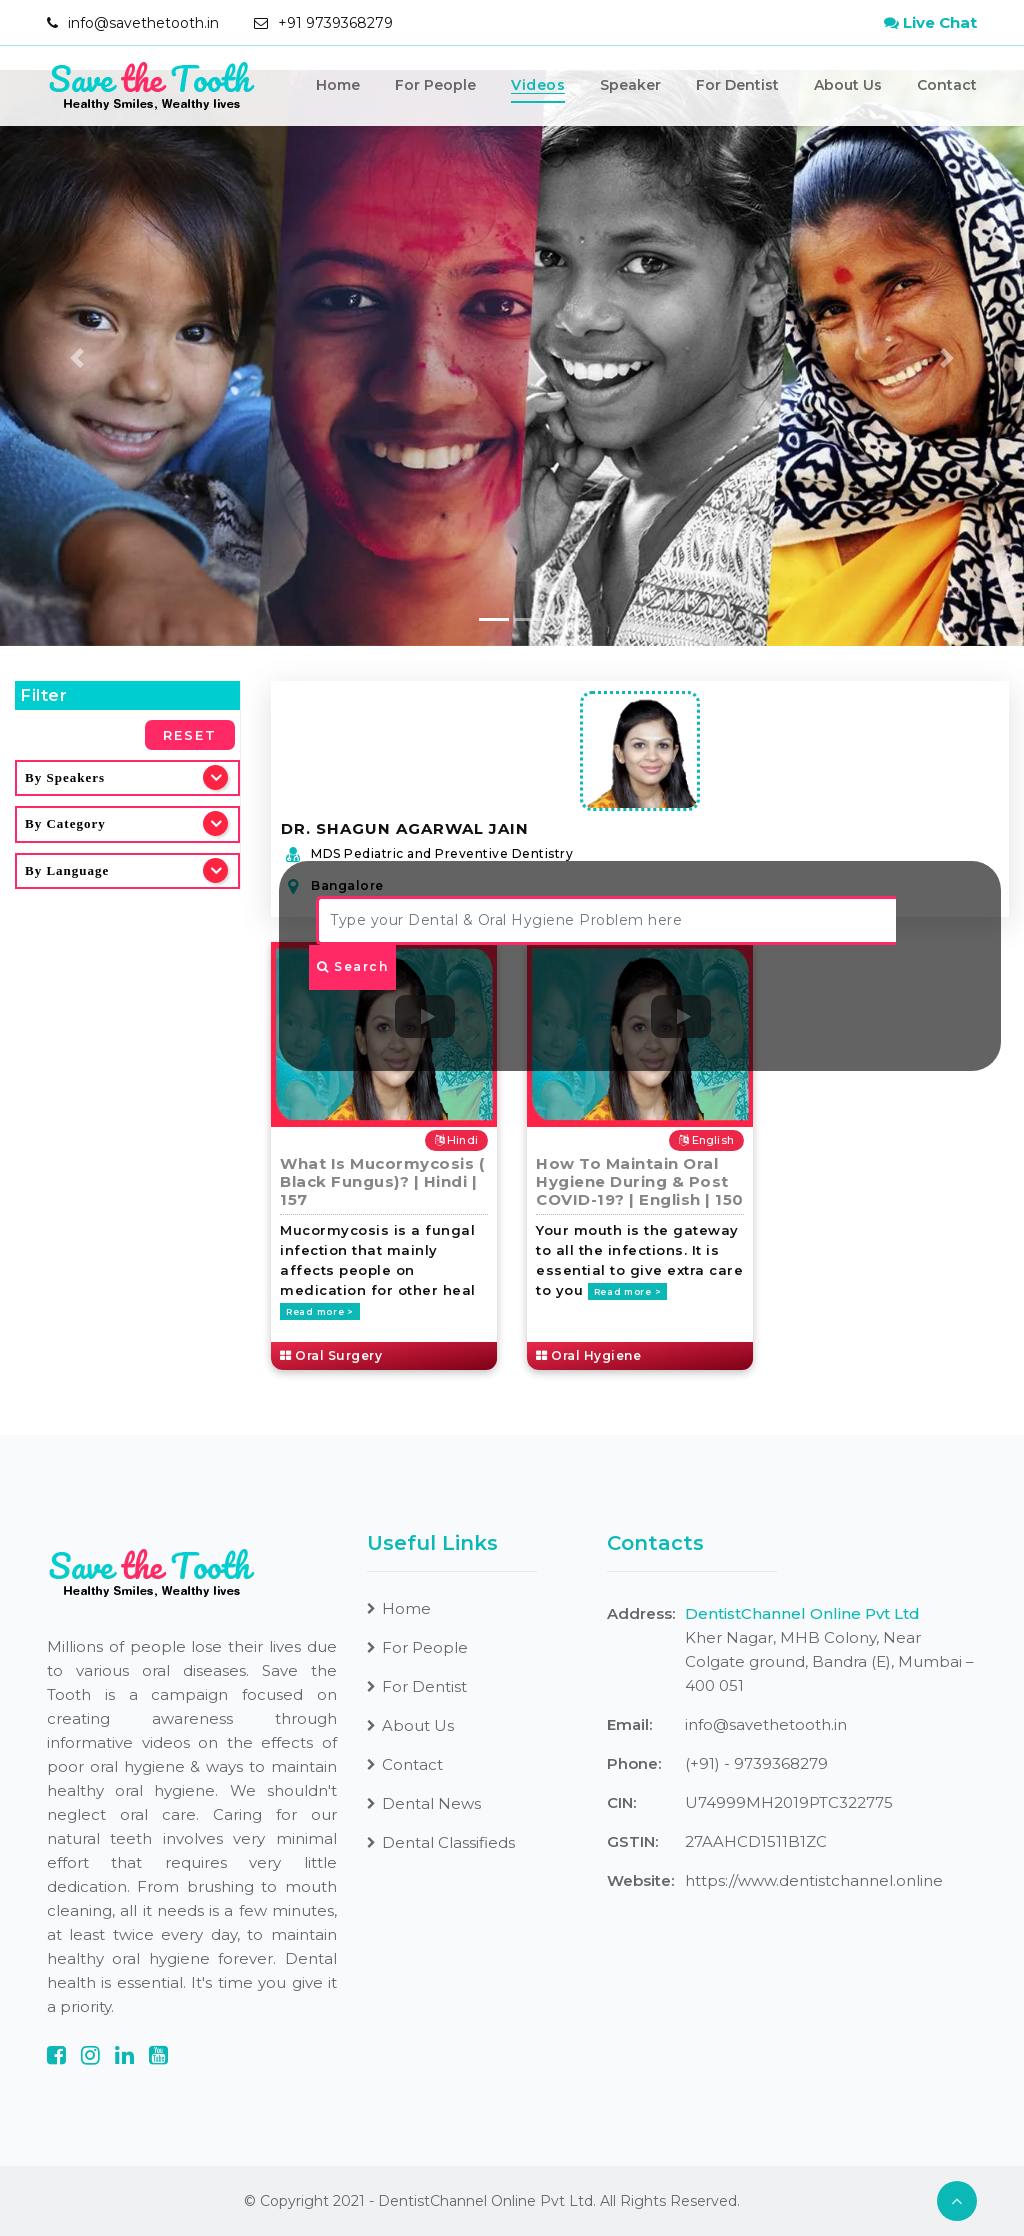  Describe the element at coordinates (930, 22) in the screenshot. I see `Live Chat` at that location.